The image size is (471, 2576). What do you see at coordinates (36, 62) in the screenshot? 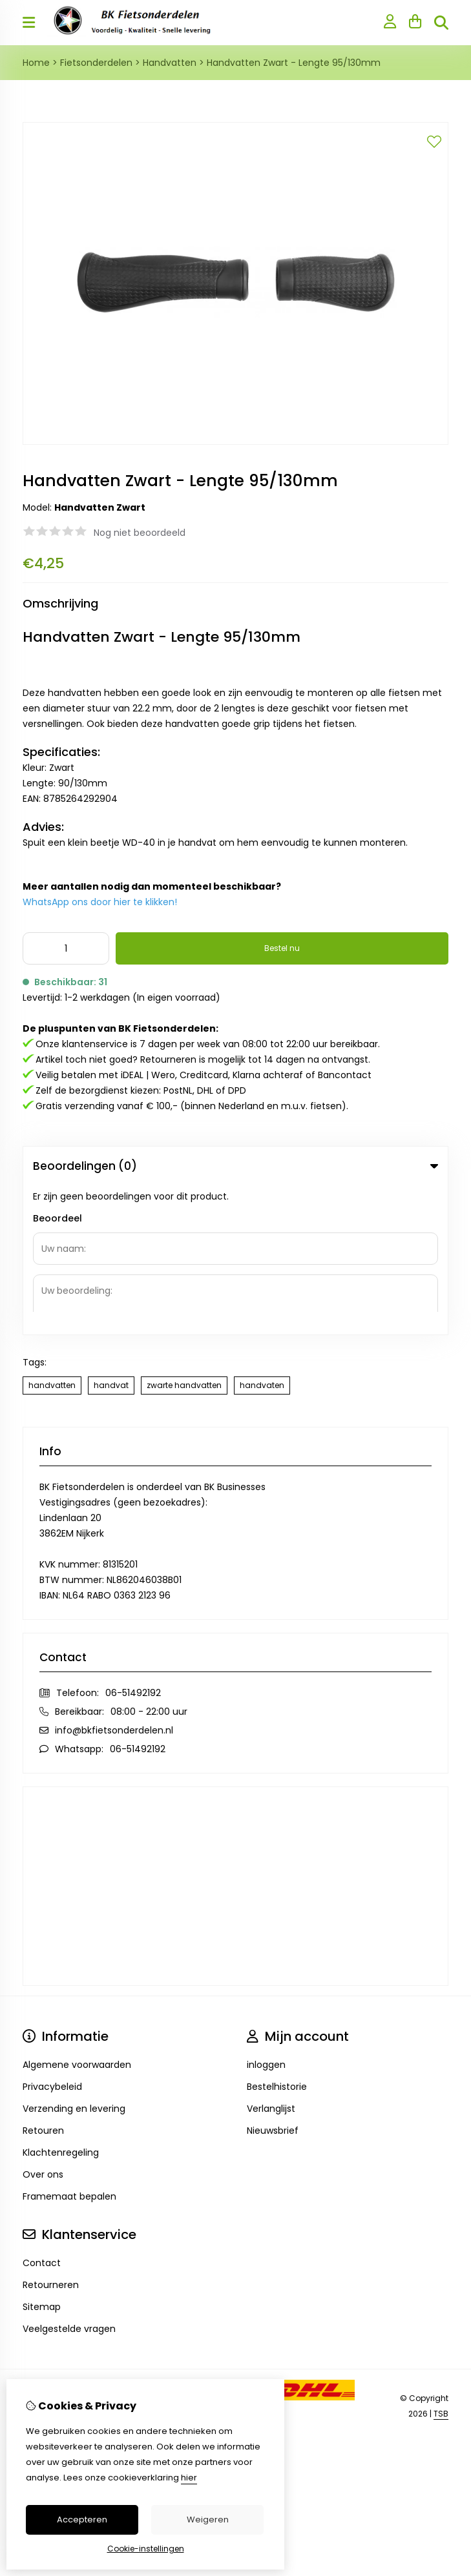
I see `Home` at bounding box center [36, 62].